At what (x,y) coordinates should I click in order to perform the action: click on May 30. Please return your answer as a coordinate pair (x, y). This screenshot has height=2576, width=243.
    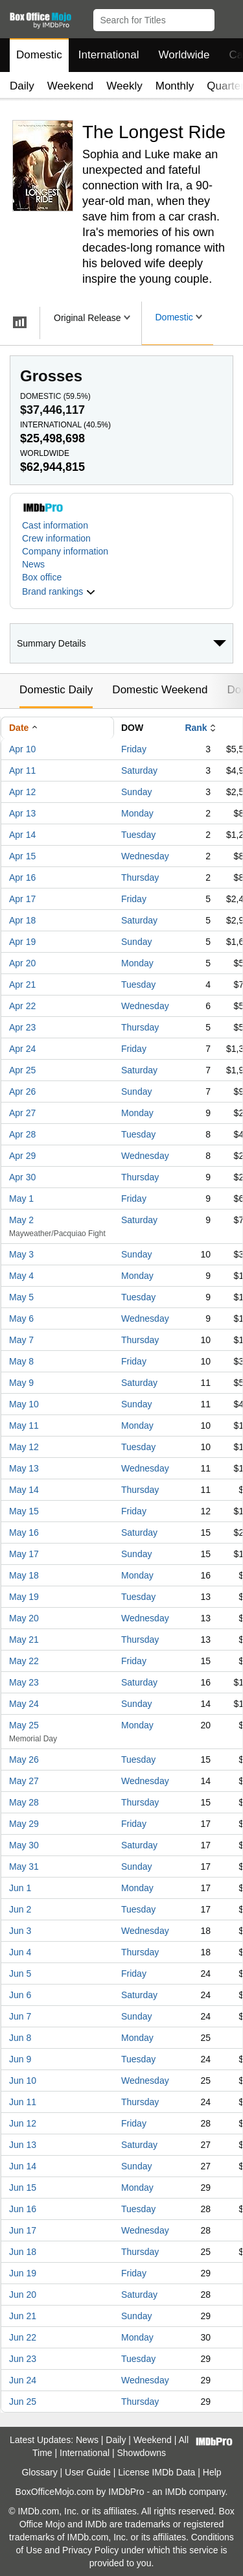
    Looking at the image, I should click on (24, 1845).